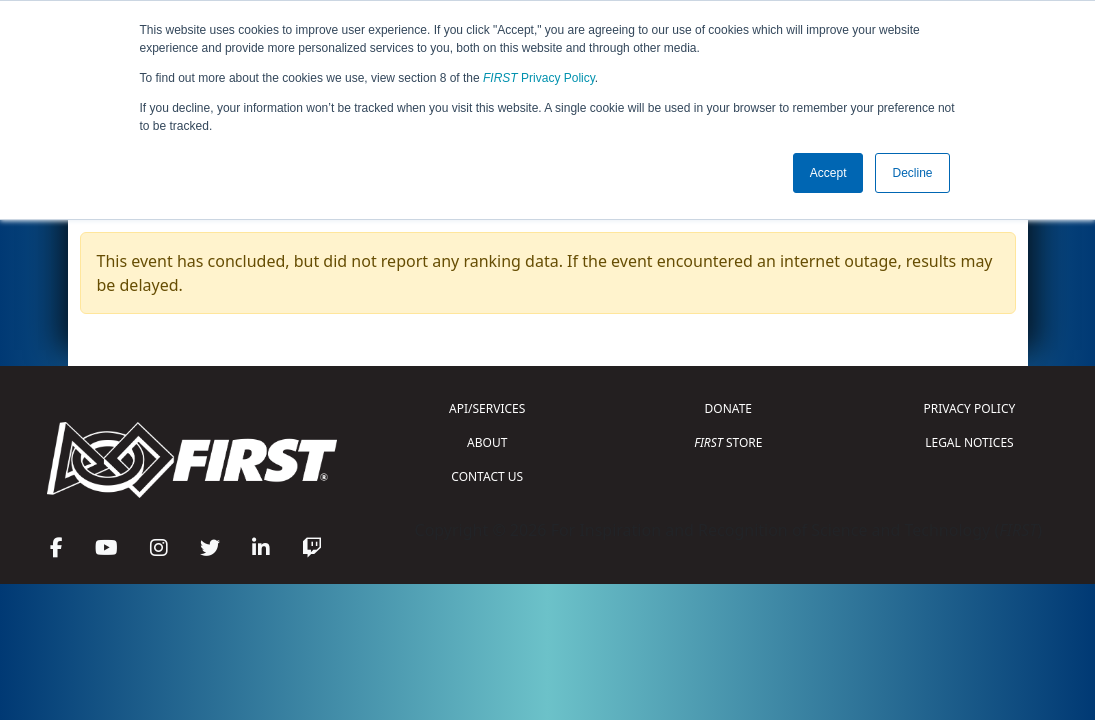  I want to click on CONTACT US, so click(487, 476).